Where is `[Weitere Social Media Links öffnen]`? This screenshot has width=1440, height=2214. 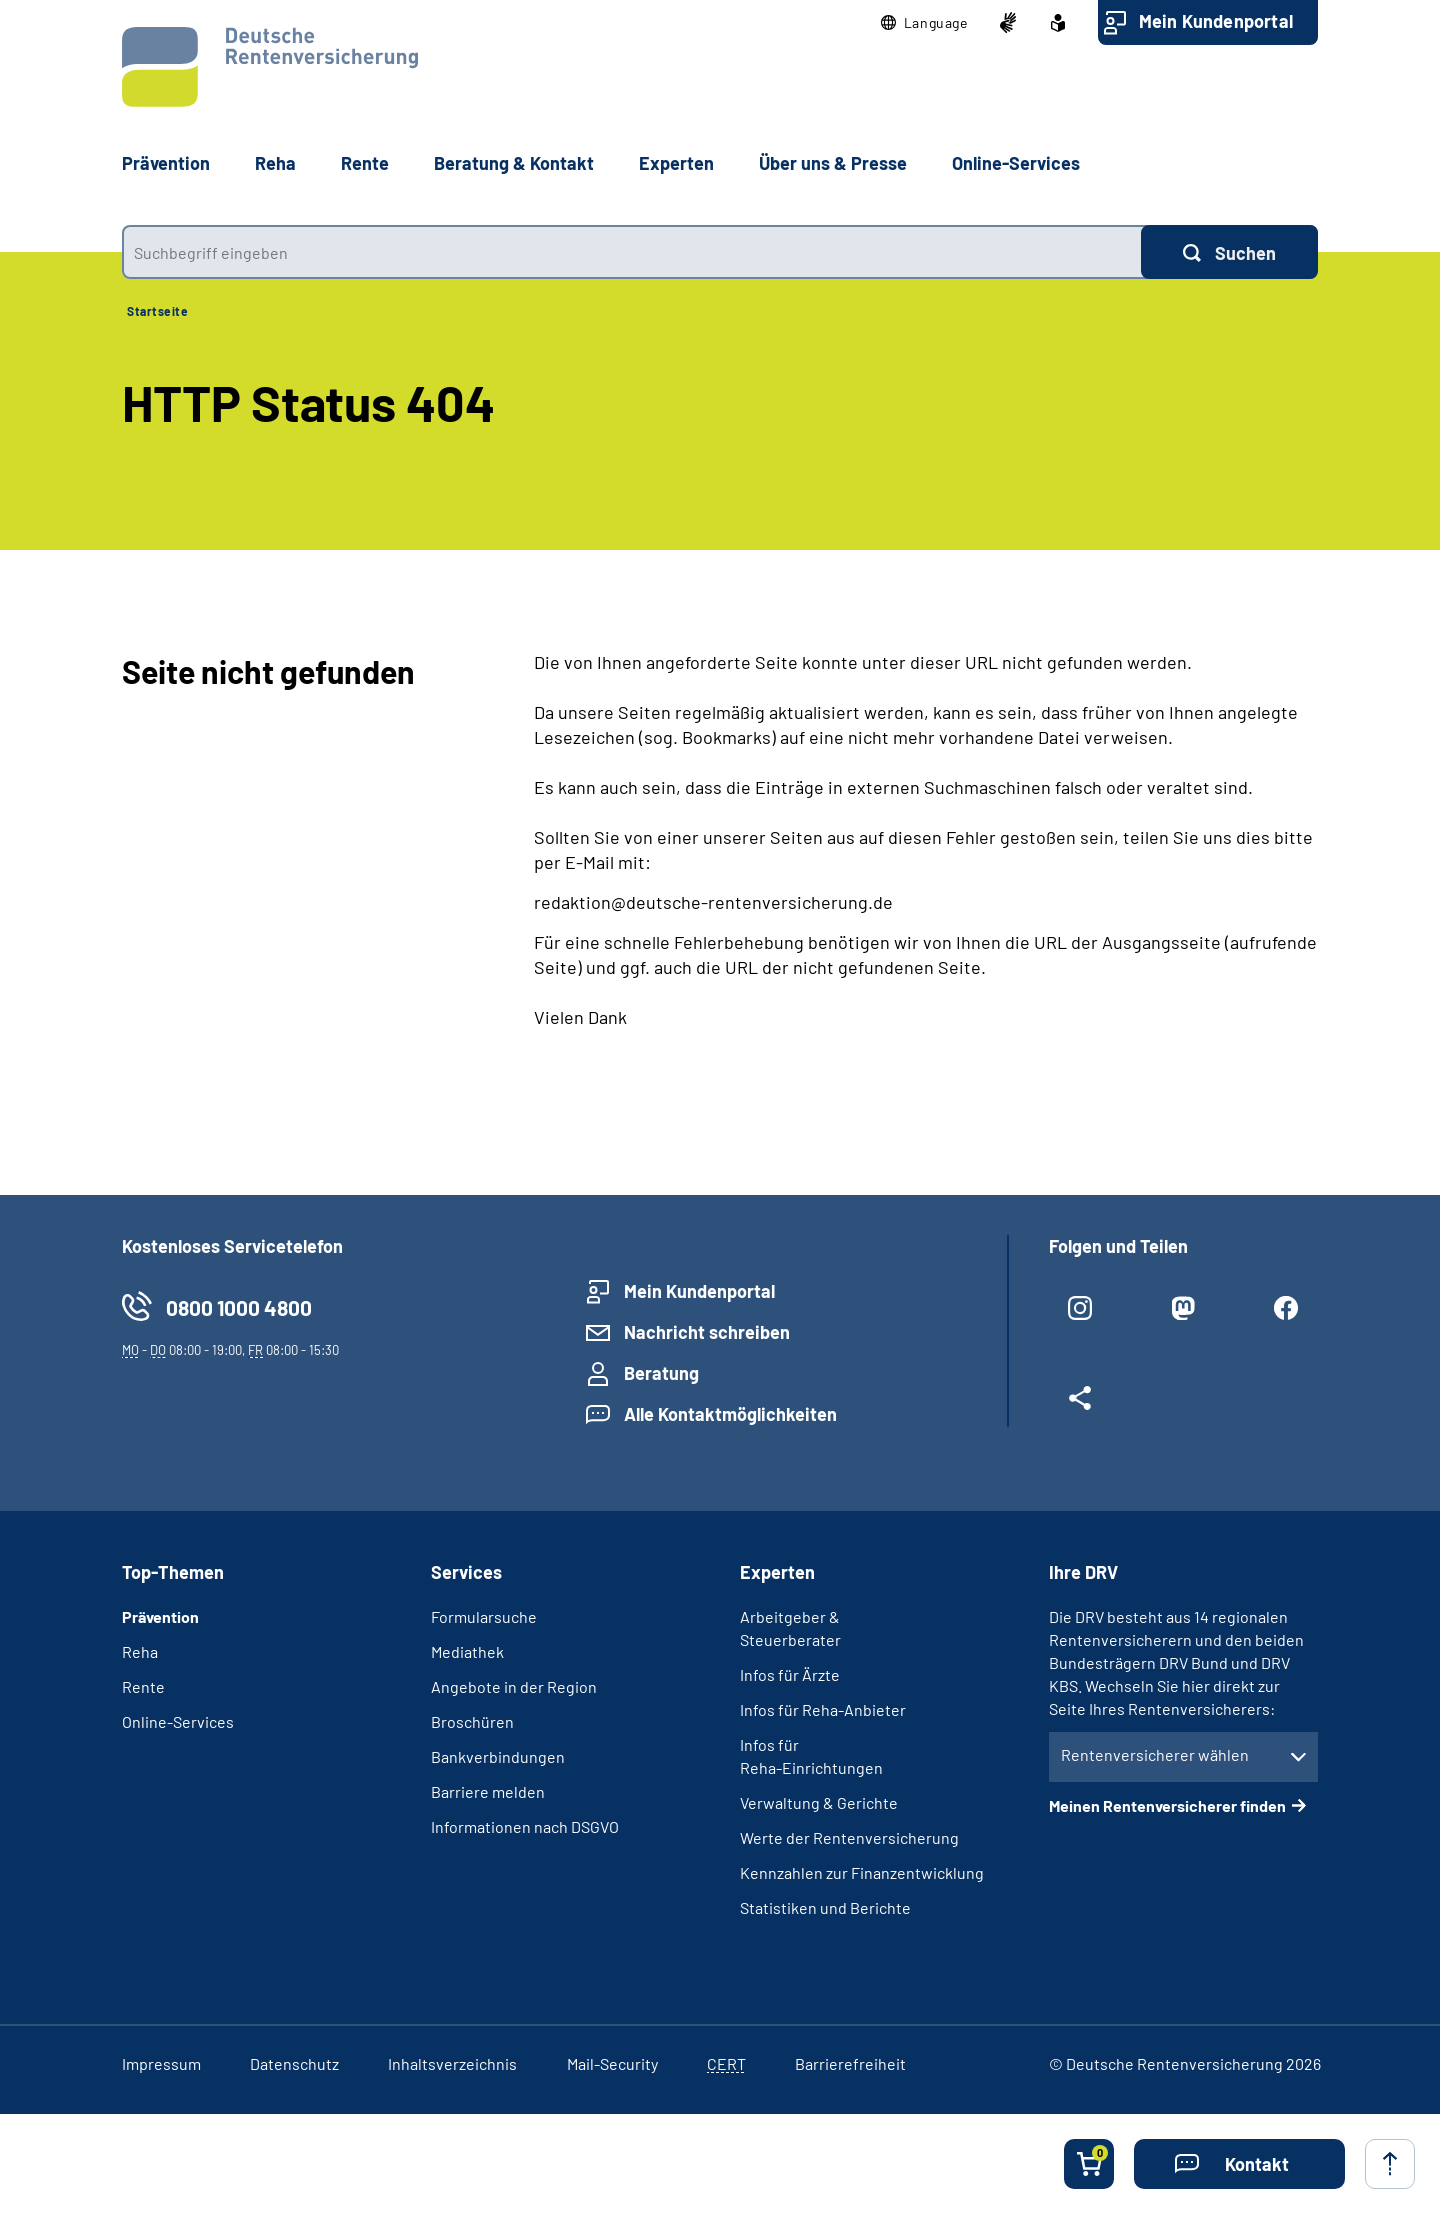
[Weitere Social Media Links öffnen] is located at coordinates (1080, 1406).